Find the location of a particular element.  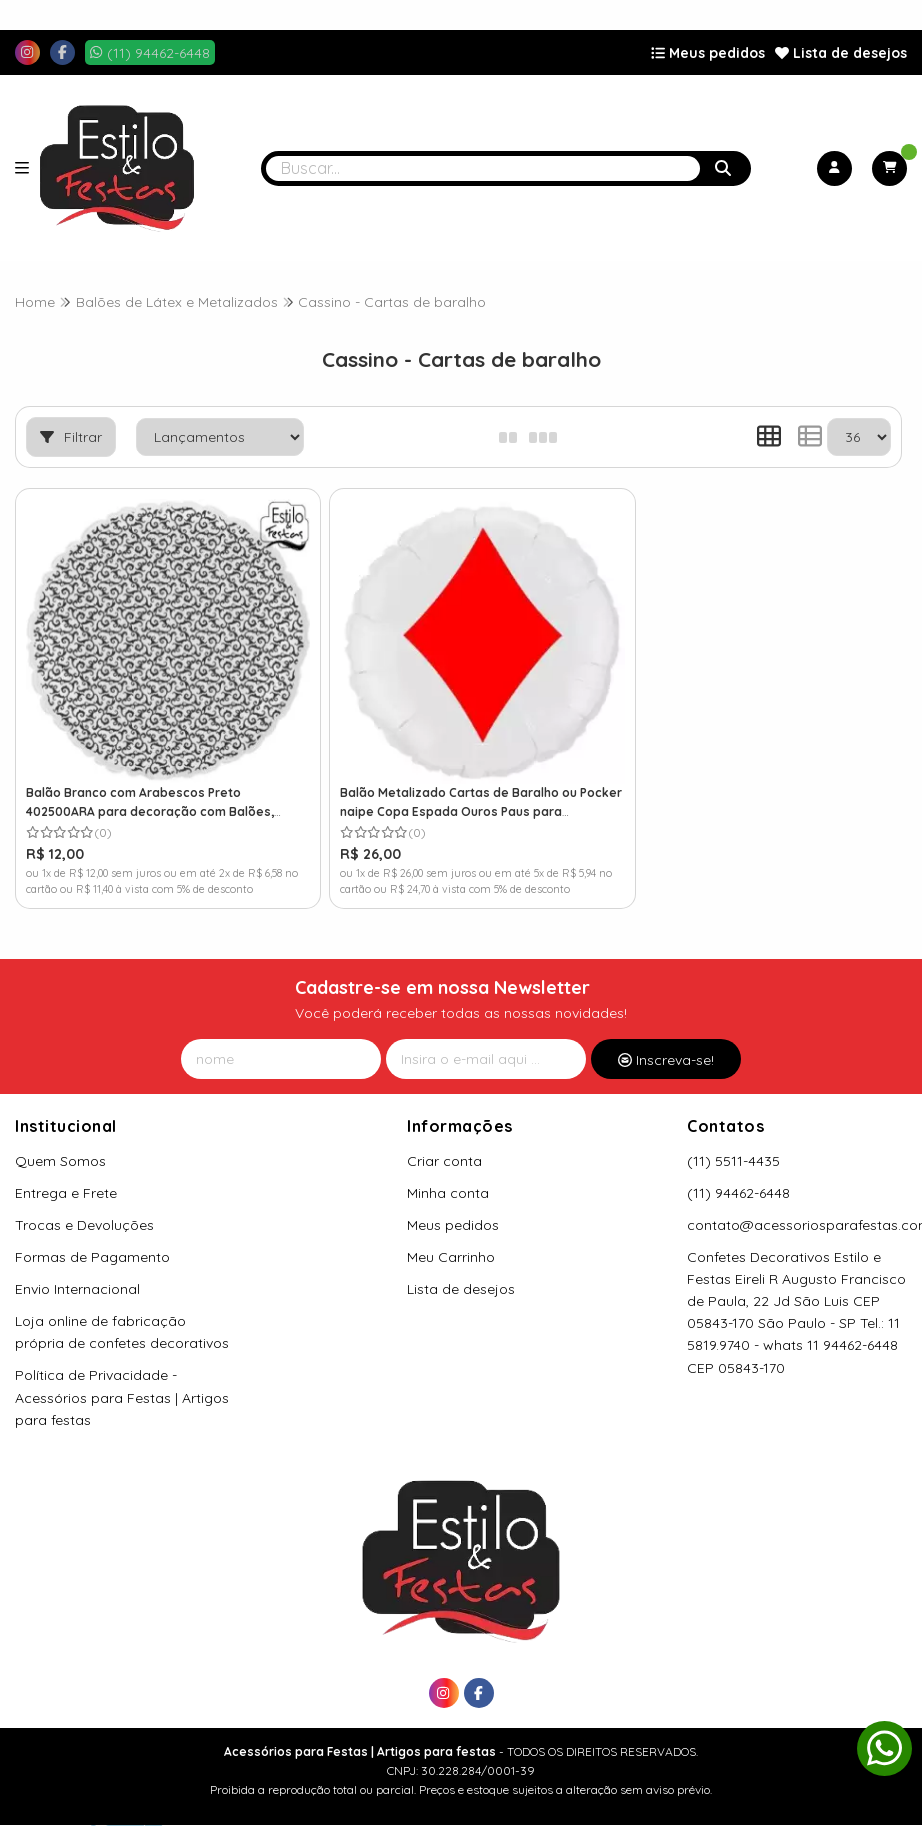

Lista de desejos is located at coordinates (841, 53).